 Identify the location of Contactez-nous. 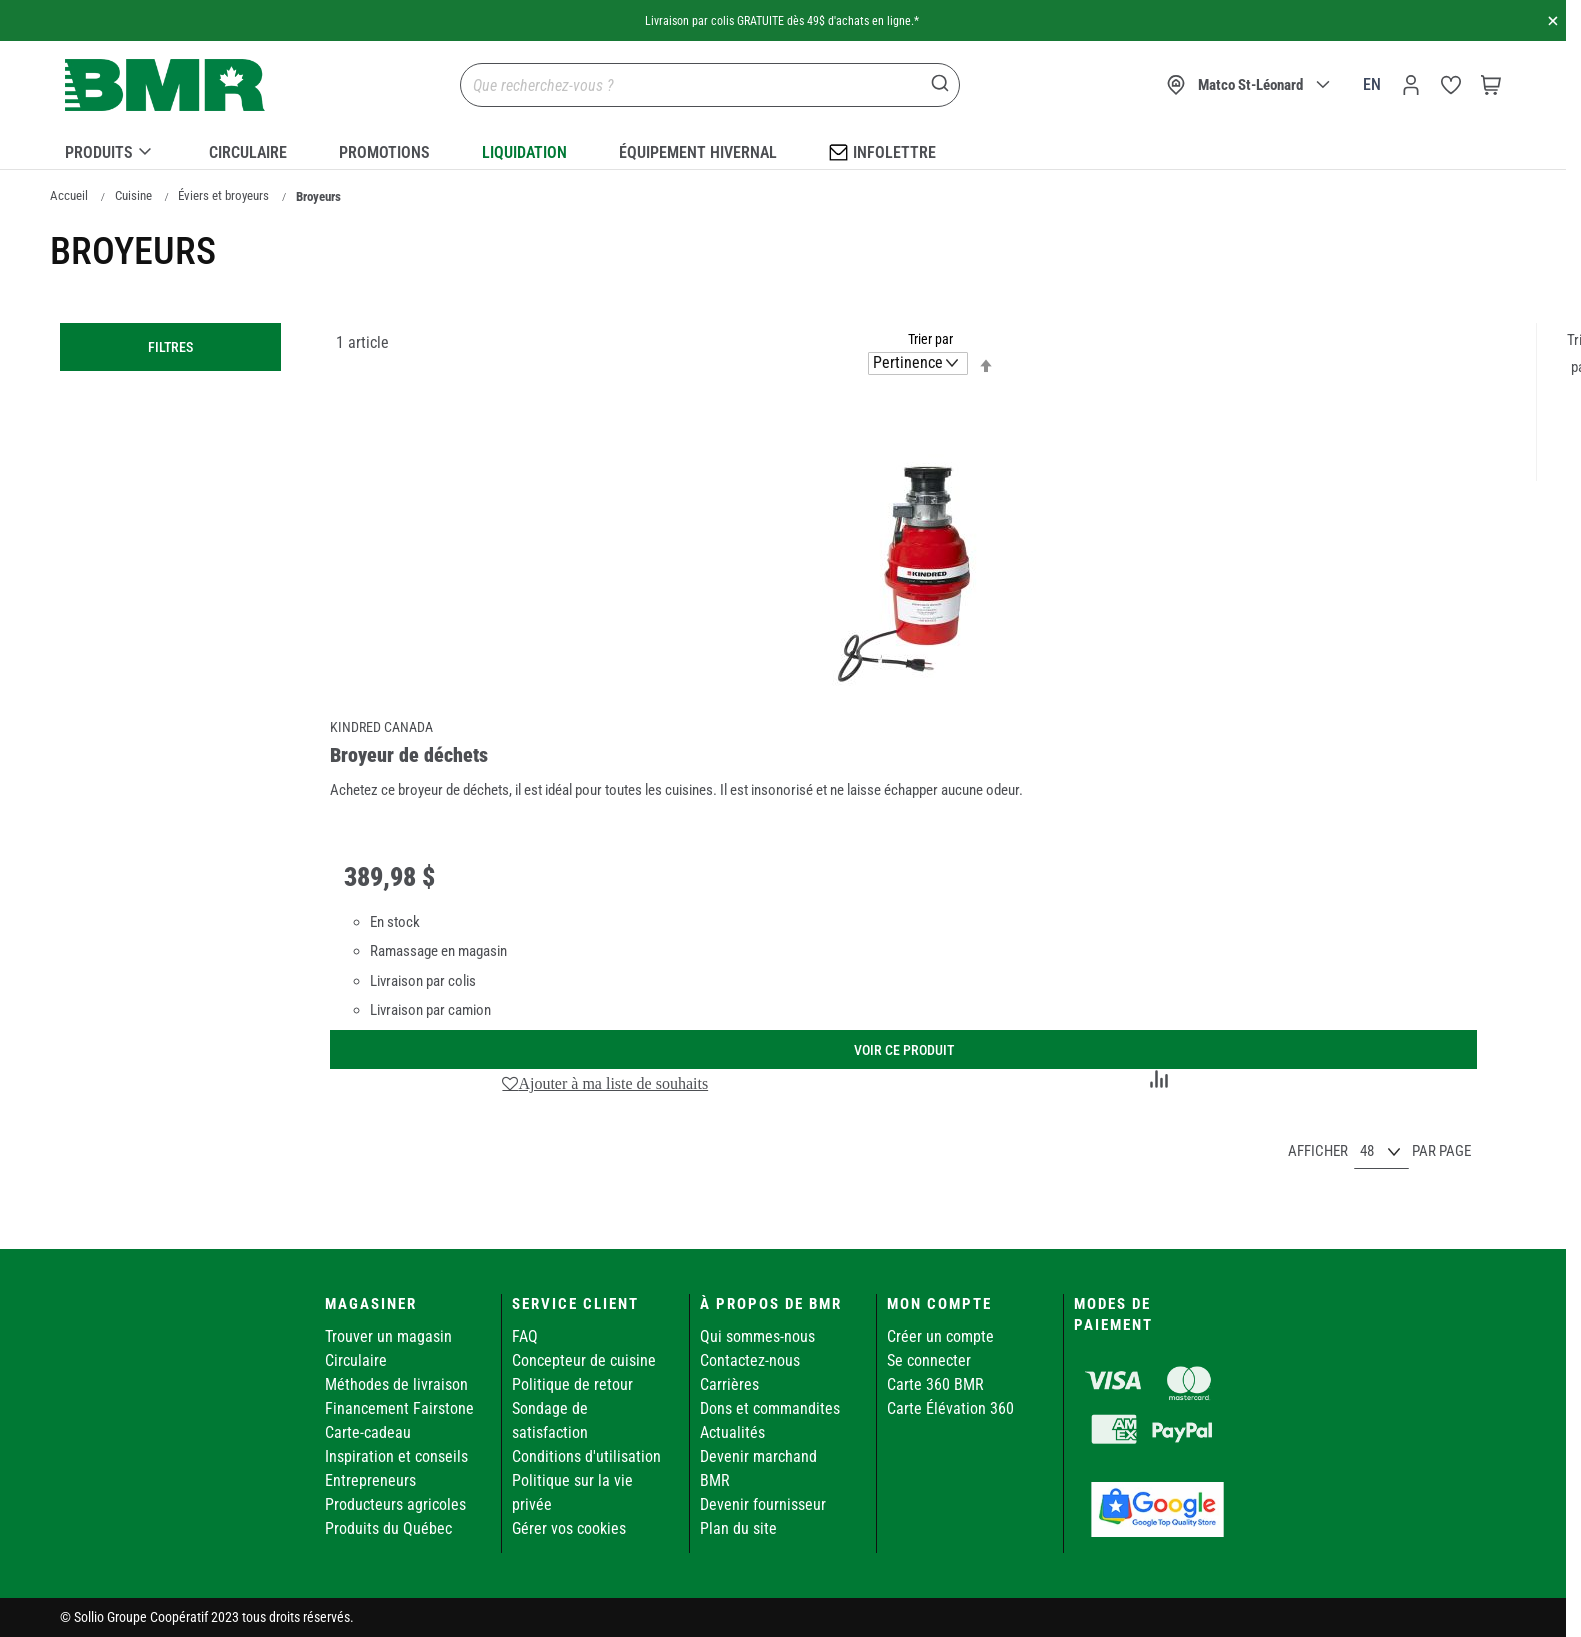
(750, 1360).